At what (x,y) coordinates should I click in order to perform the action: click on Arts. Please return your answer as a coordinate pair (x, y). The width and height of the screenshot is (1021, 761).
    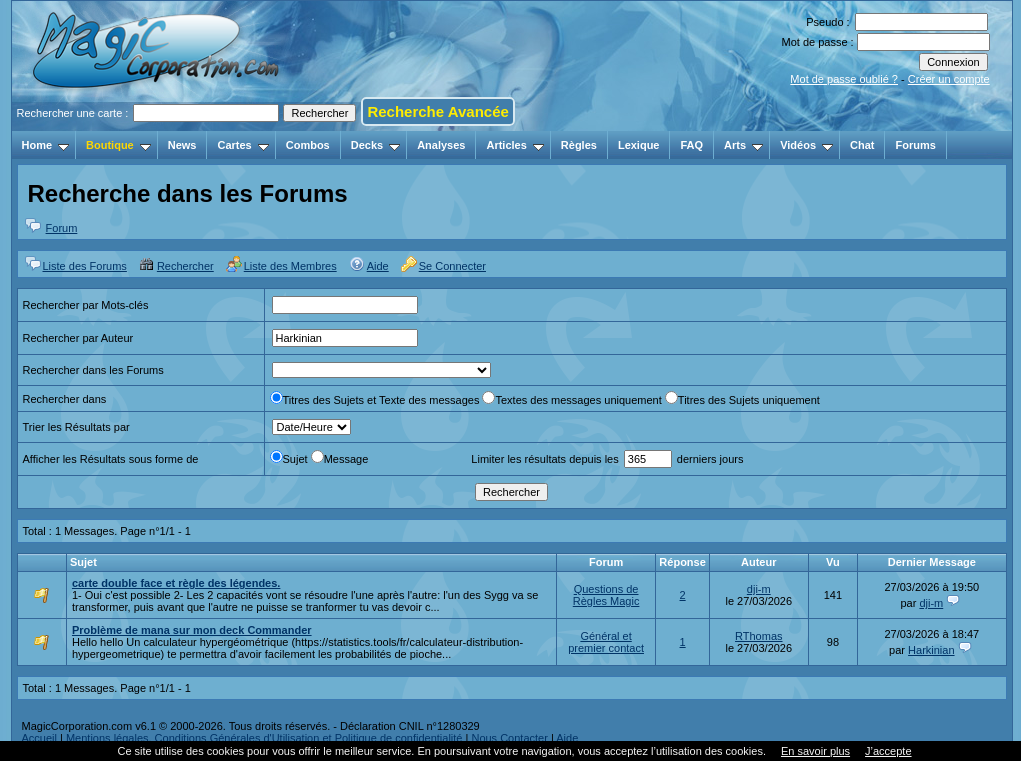
    Looking at the image, I should click on (743, 145).